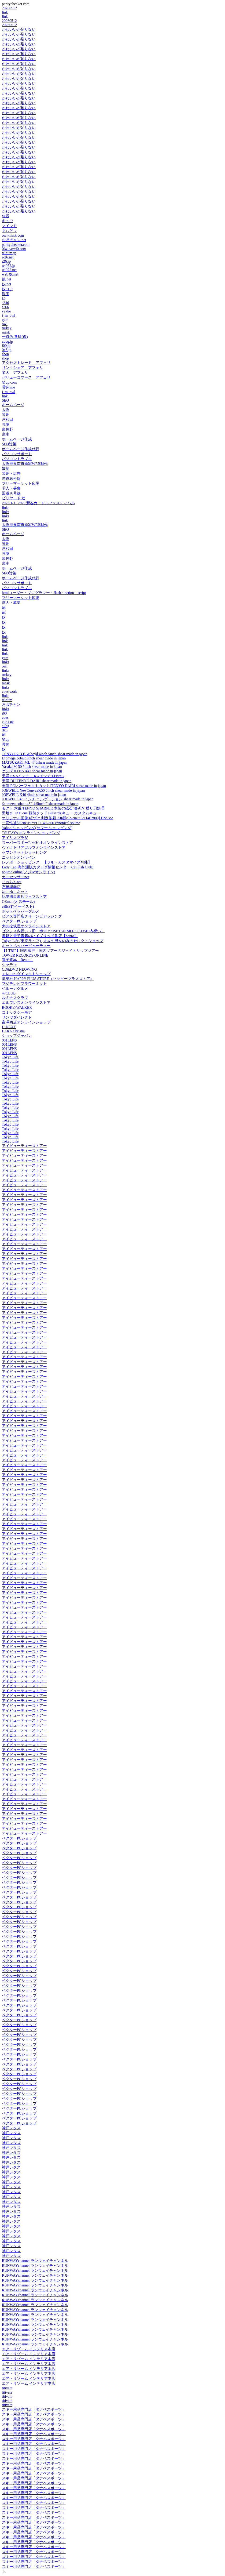 This screenshot has width=225, height=2576. What do you see at coordinates (17, 960) in the screenshot?
I see `電子貸本 Renta！` at bounding box center [17, 960].